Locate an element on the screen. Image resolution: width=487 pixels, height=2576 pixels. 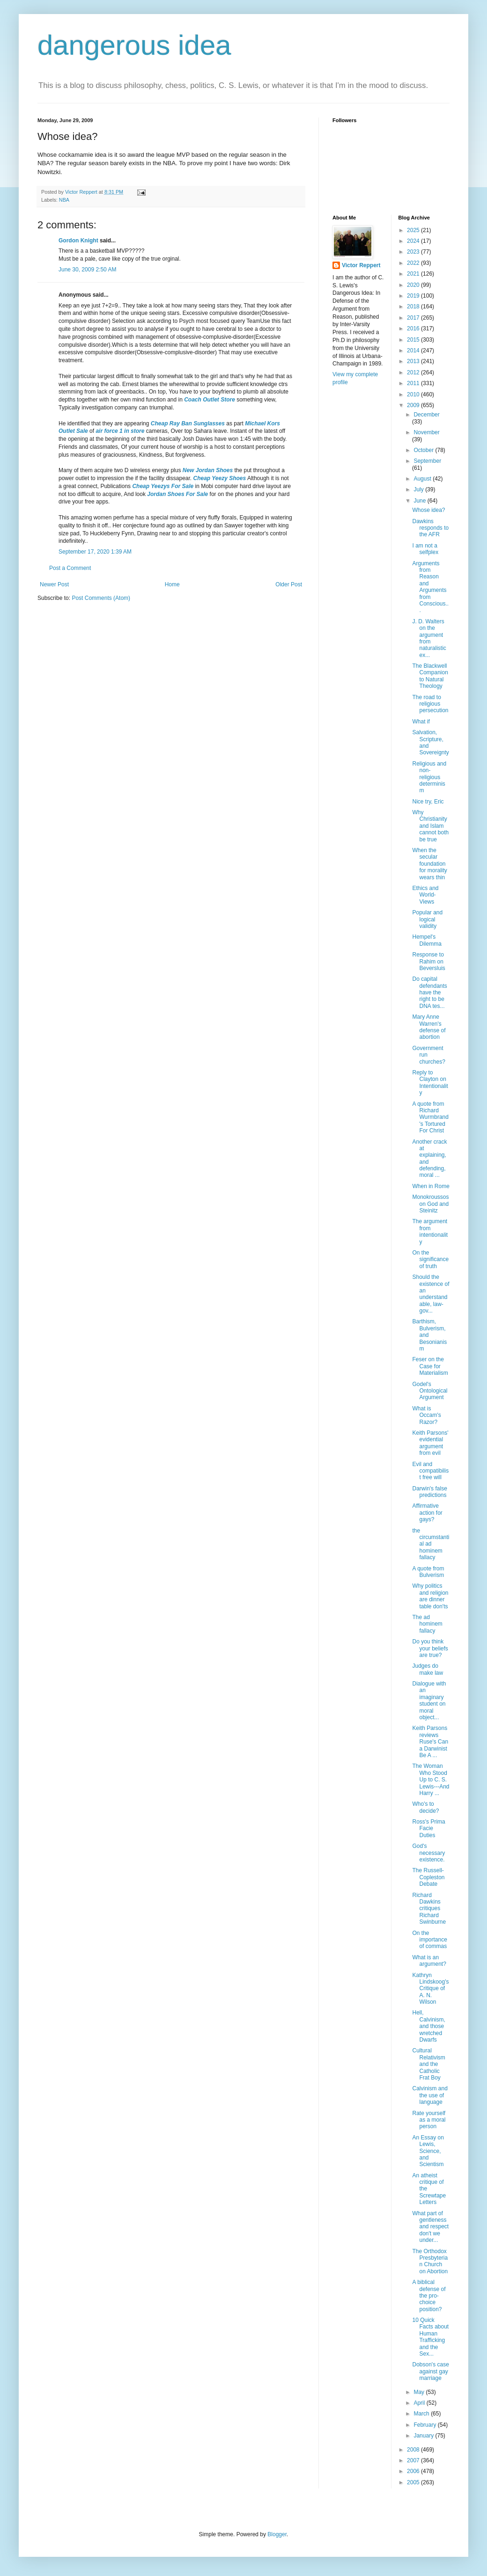
Home is located at coordinates (172, 584).